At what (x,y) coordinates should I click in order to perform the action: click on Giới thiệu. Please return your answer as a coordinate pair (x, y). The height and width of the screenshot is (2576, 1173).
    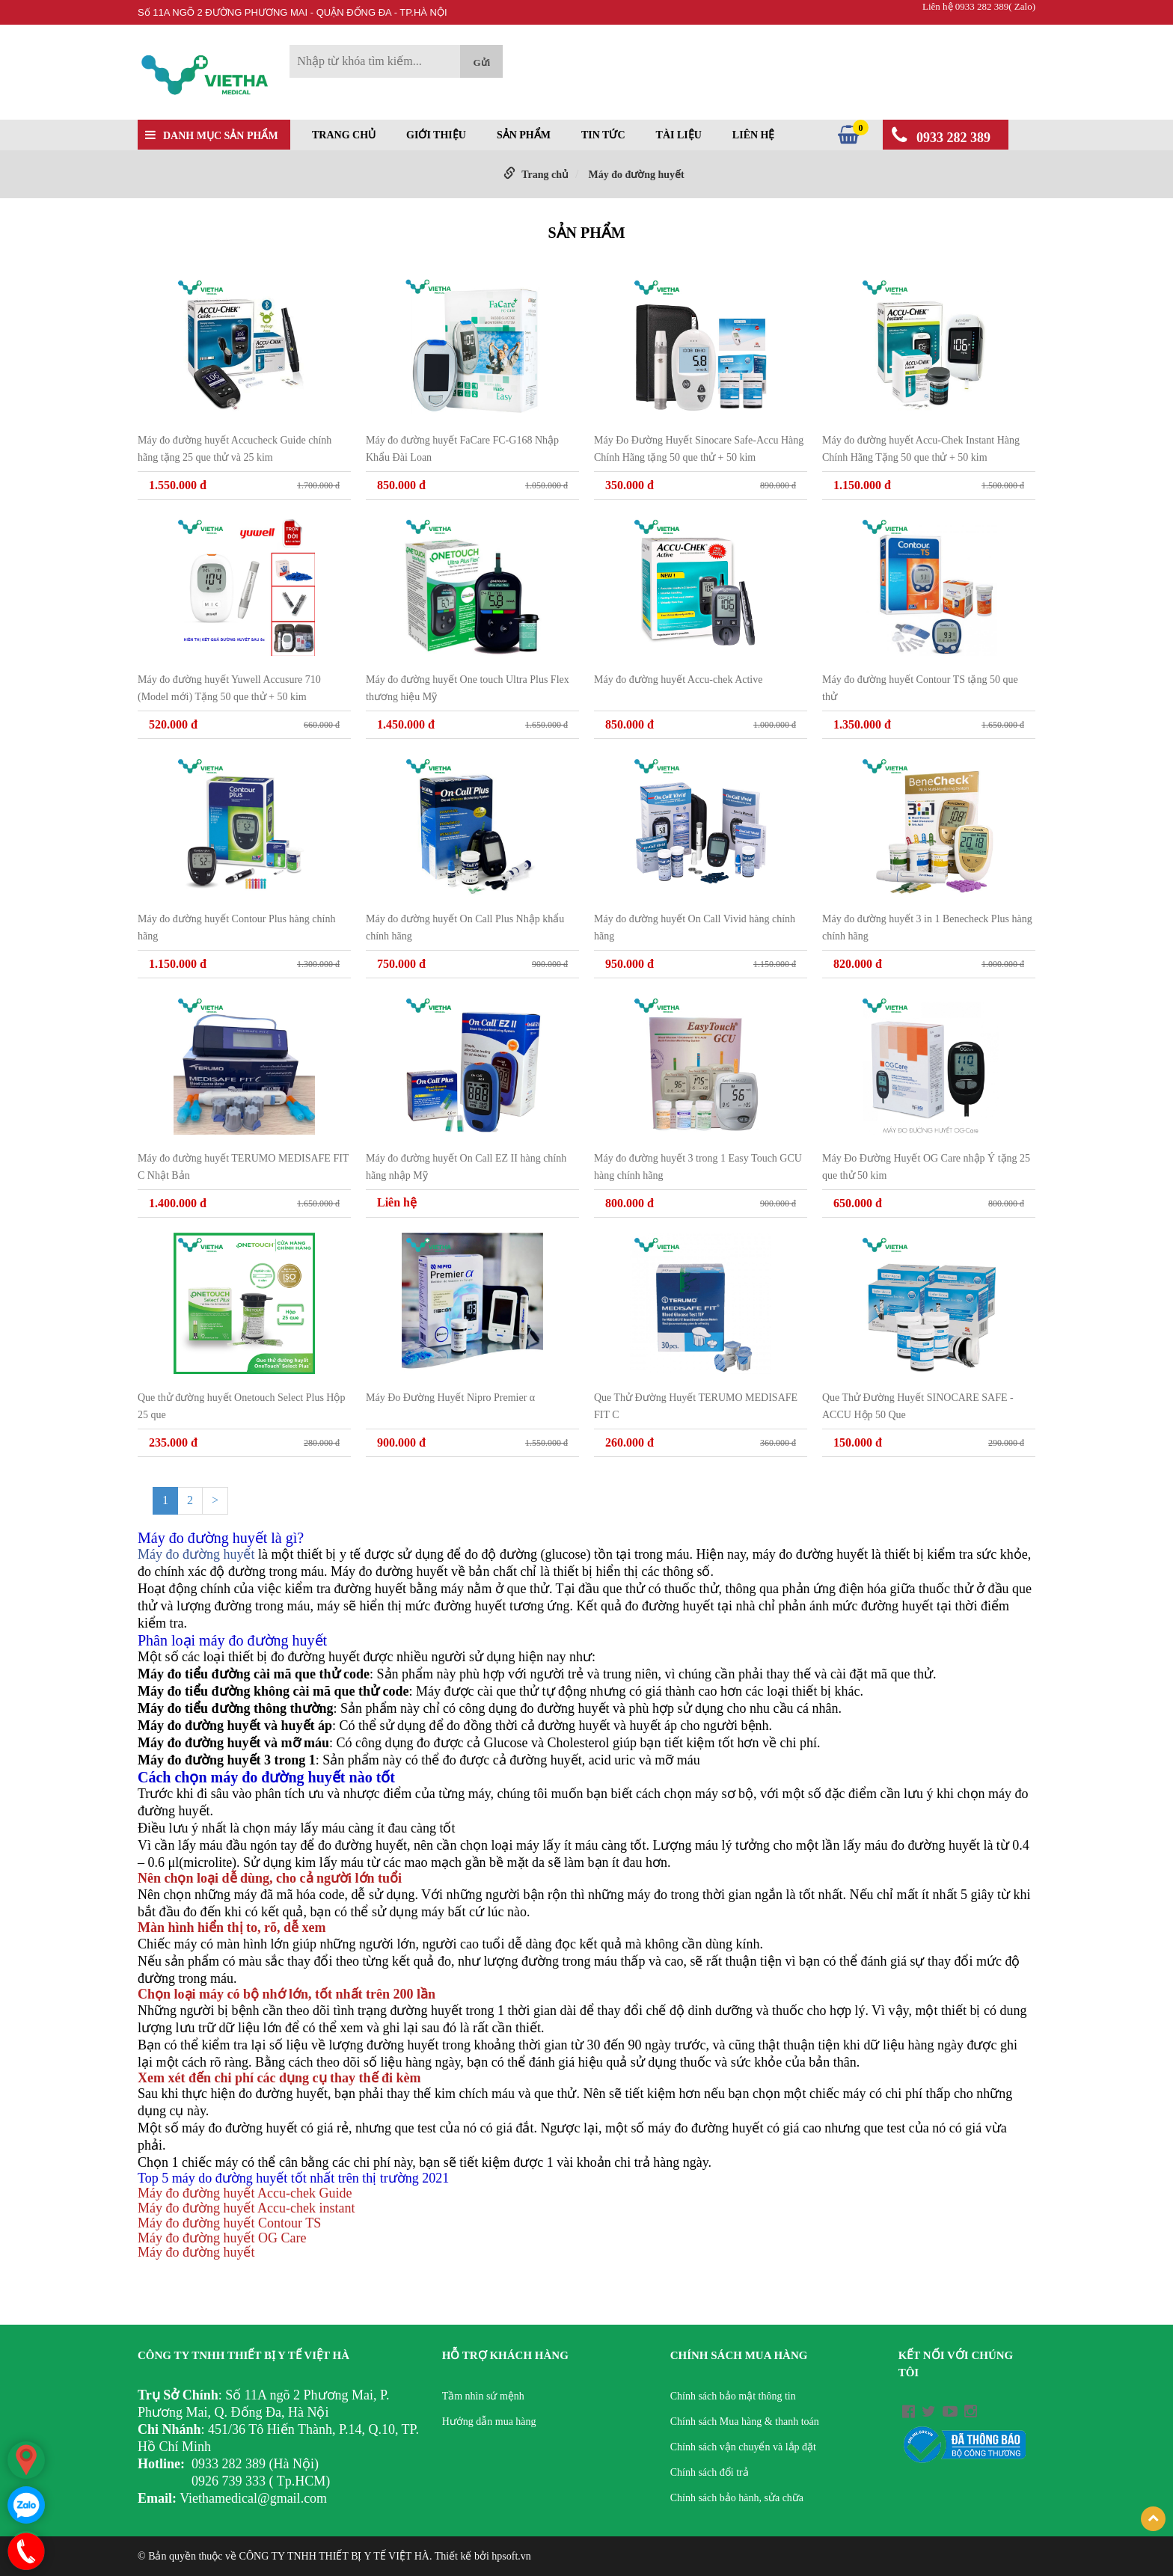
    Looking at the image, I should click on (436, 135).